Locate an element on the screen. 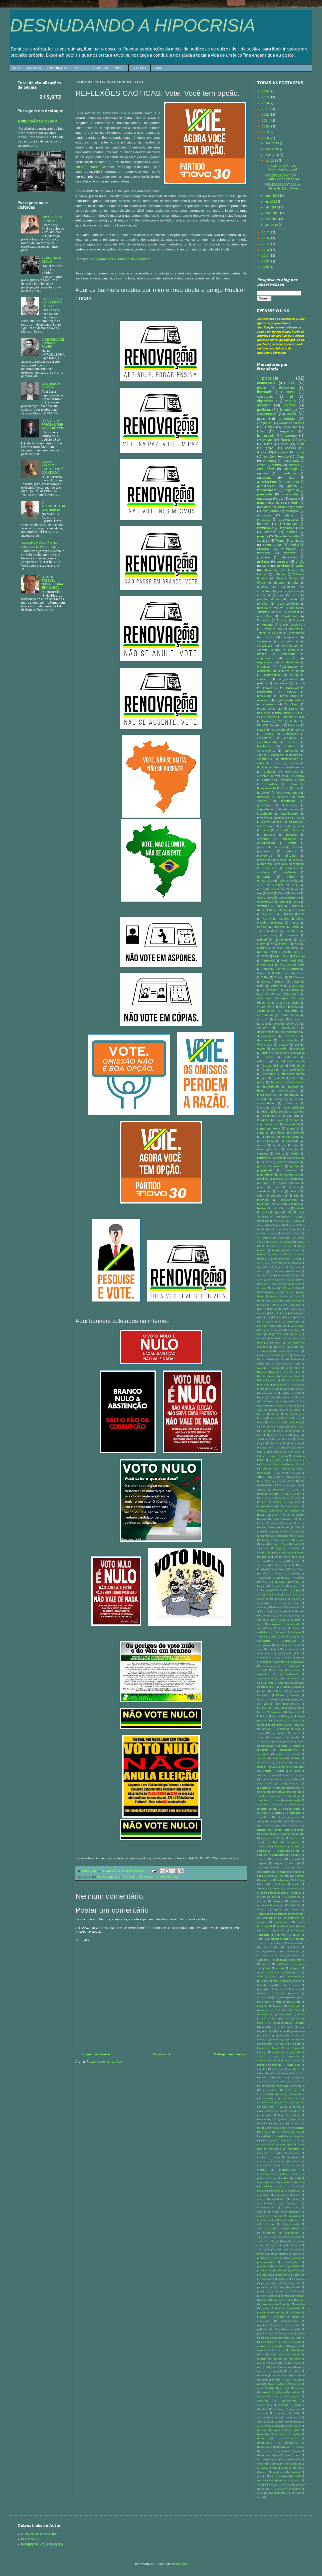 This screenshot has width=322, height=2576. socinista is located at coordinates (269, 868).